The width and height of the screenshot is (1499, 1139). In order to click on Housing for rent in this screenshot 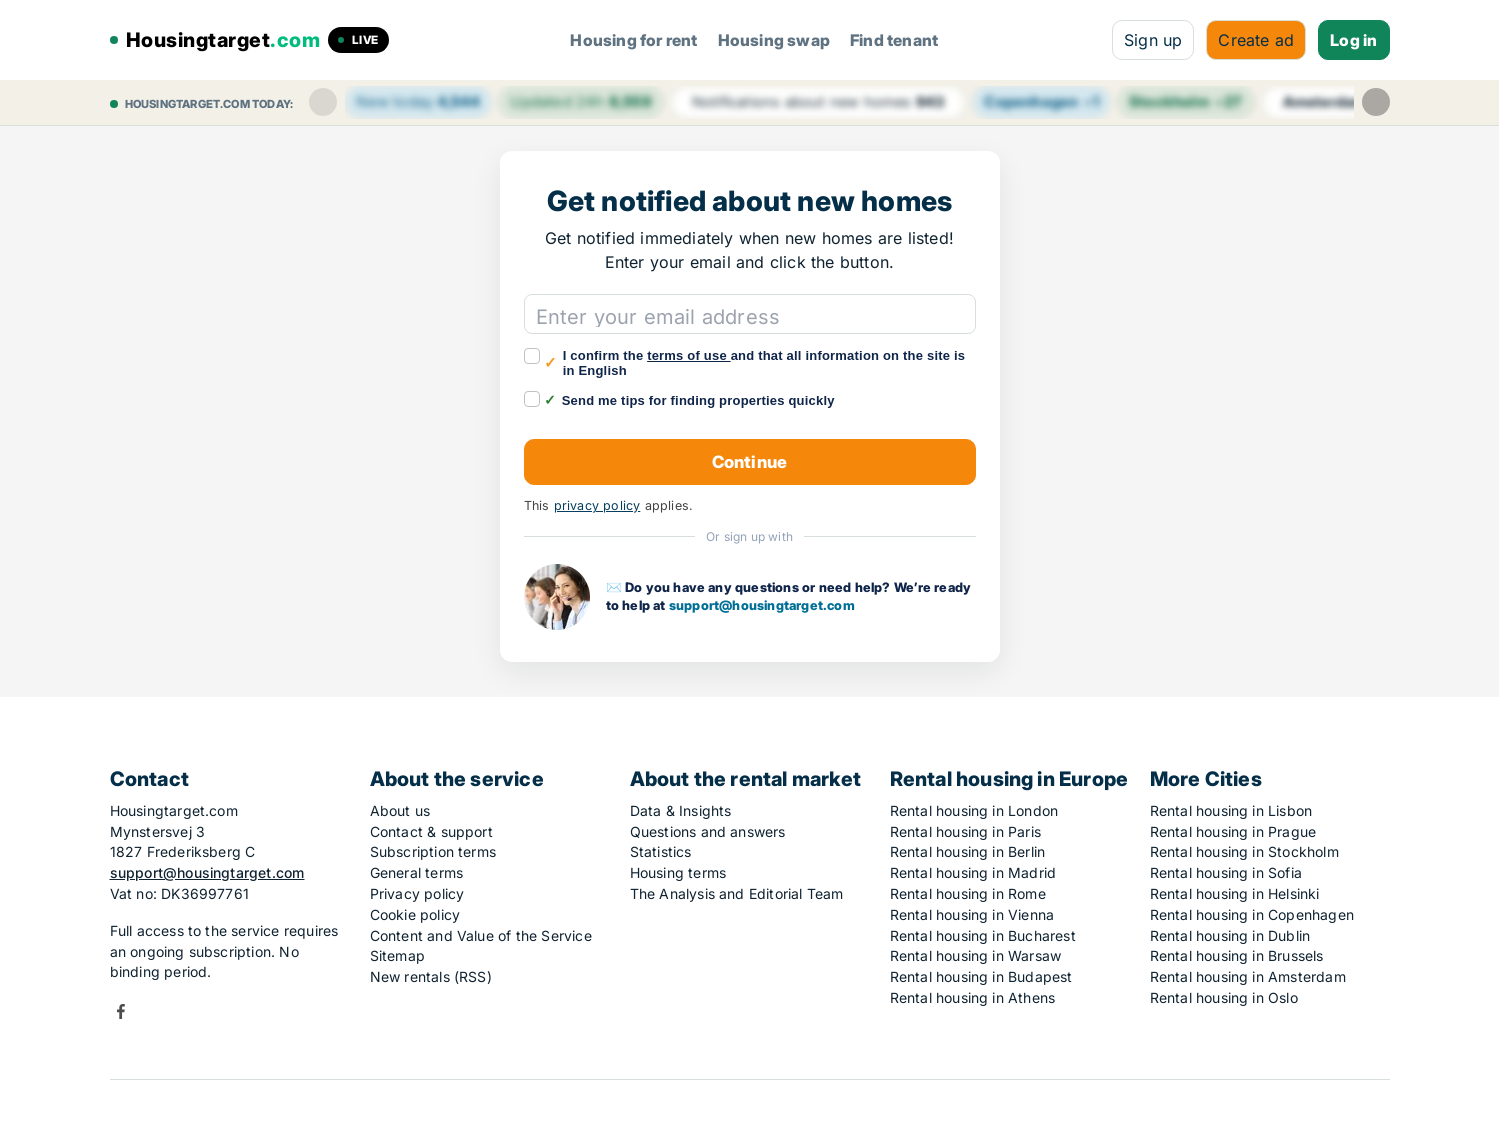, I will do `click(633, 40)`.